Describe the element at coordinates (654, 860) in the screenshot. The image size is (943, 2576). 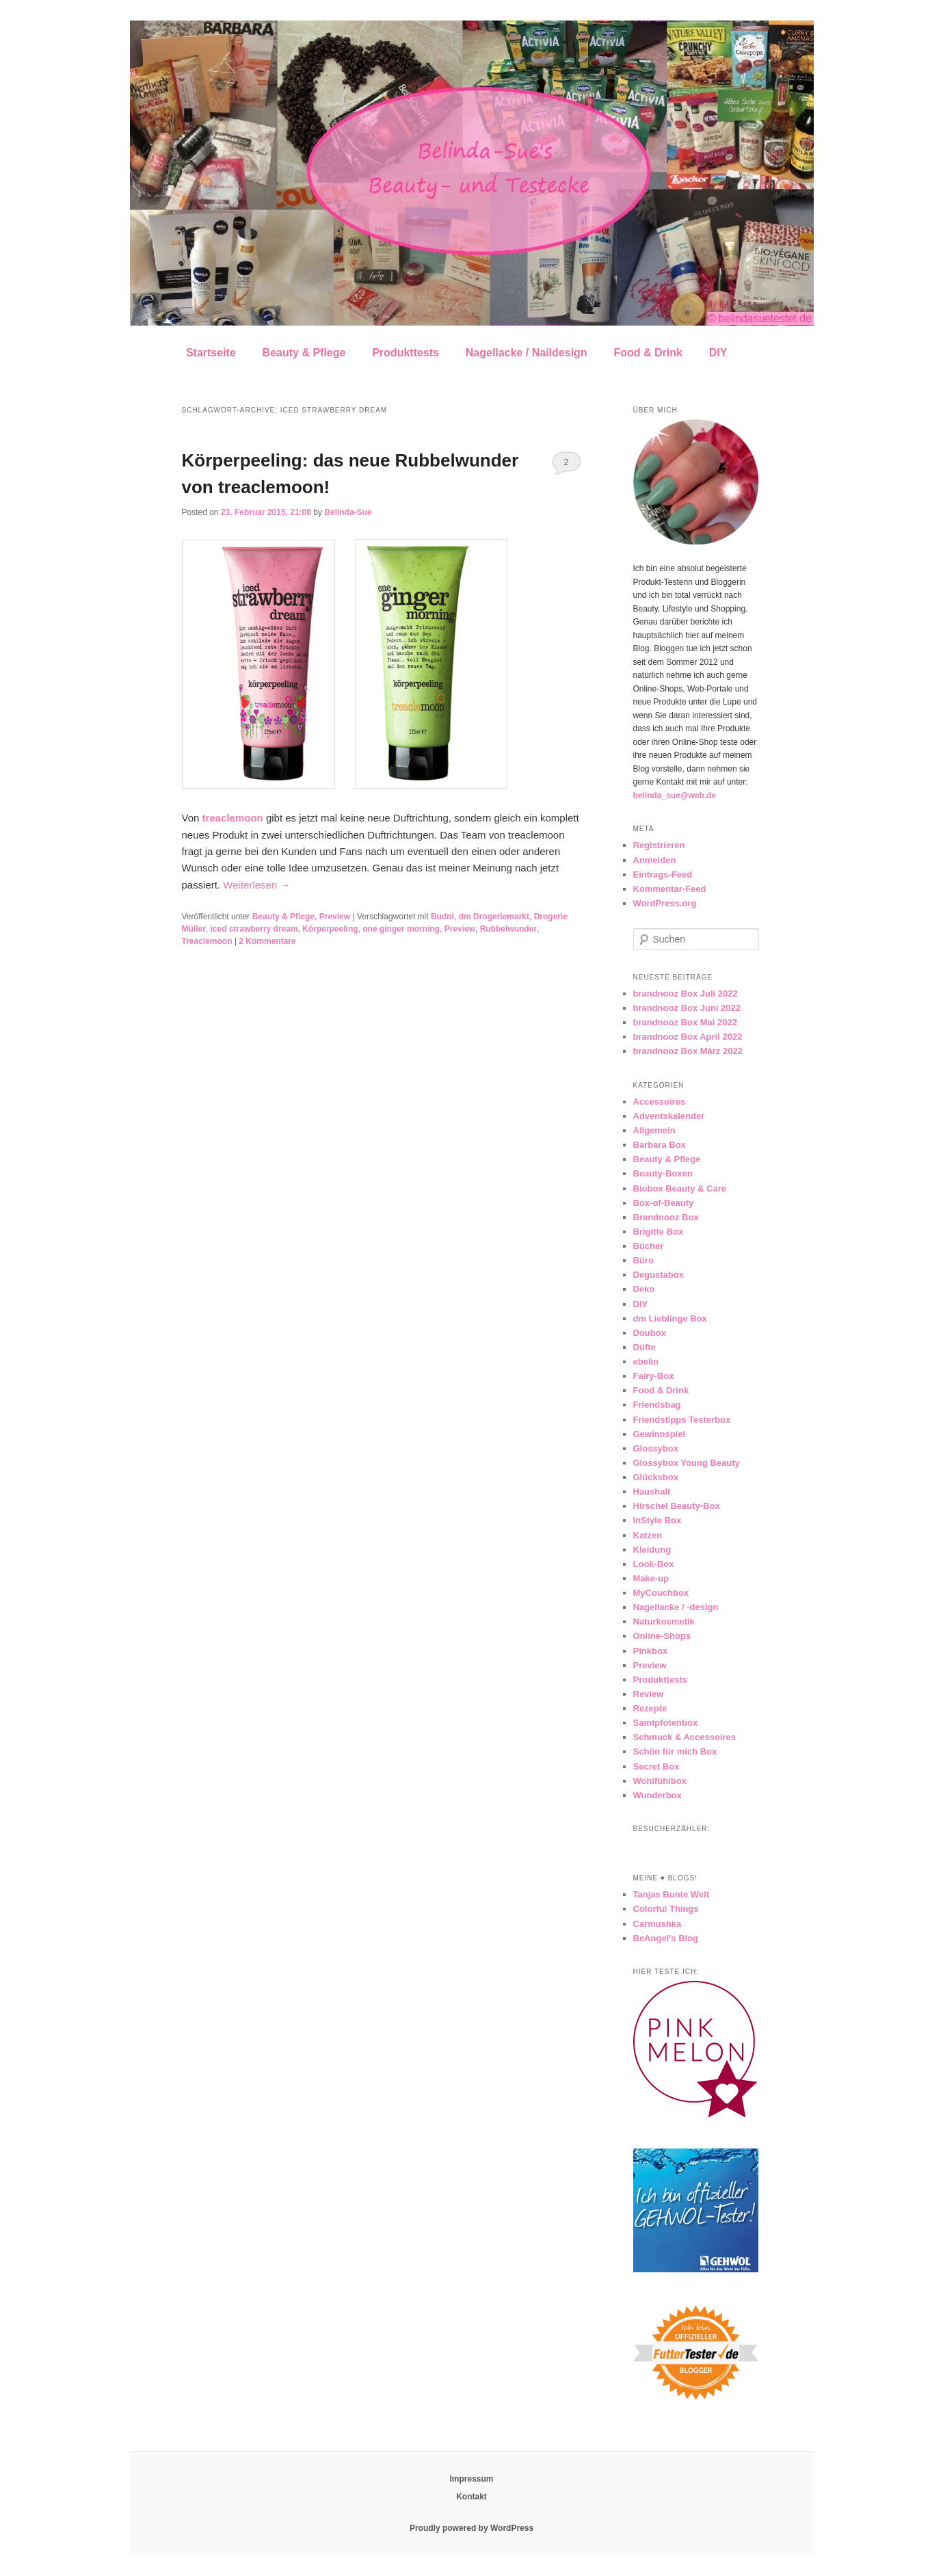
I see `Anmelden` at that location.